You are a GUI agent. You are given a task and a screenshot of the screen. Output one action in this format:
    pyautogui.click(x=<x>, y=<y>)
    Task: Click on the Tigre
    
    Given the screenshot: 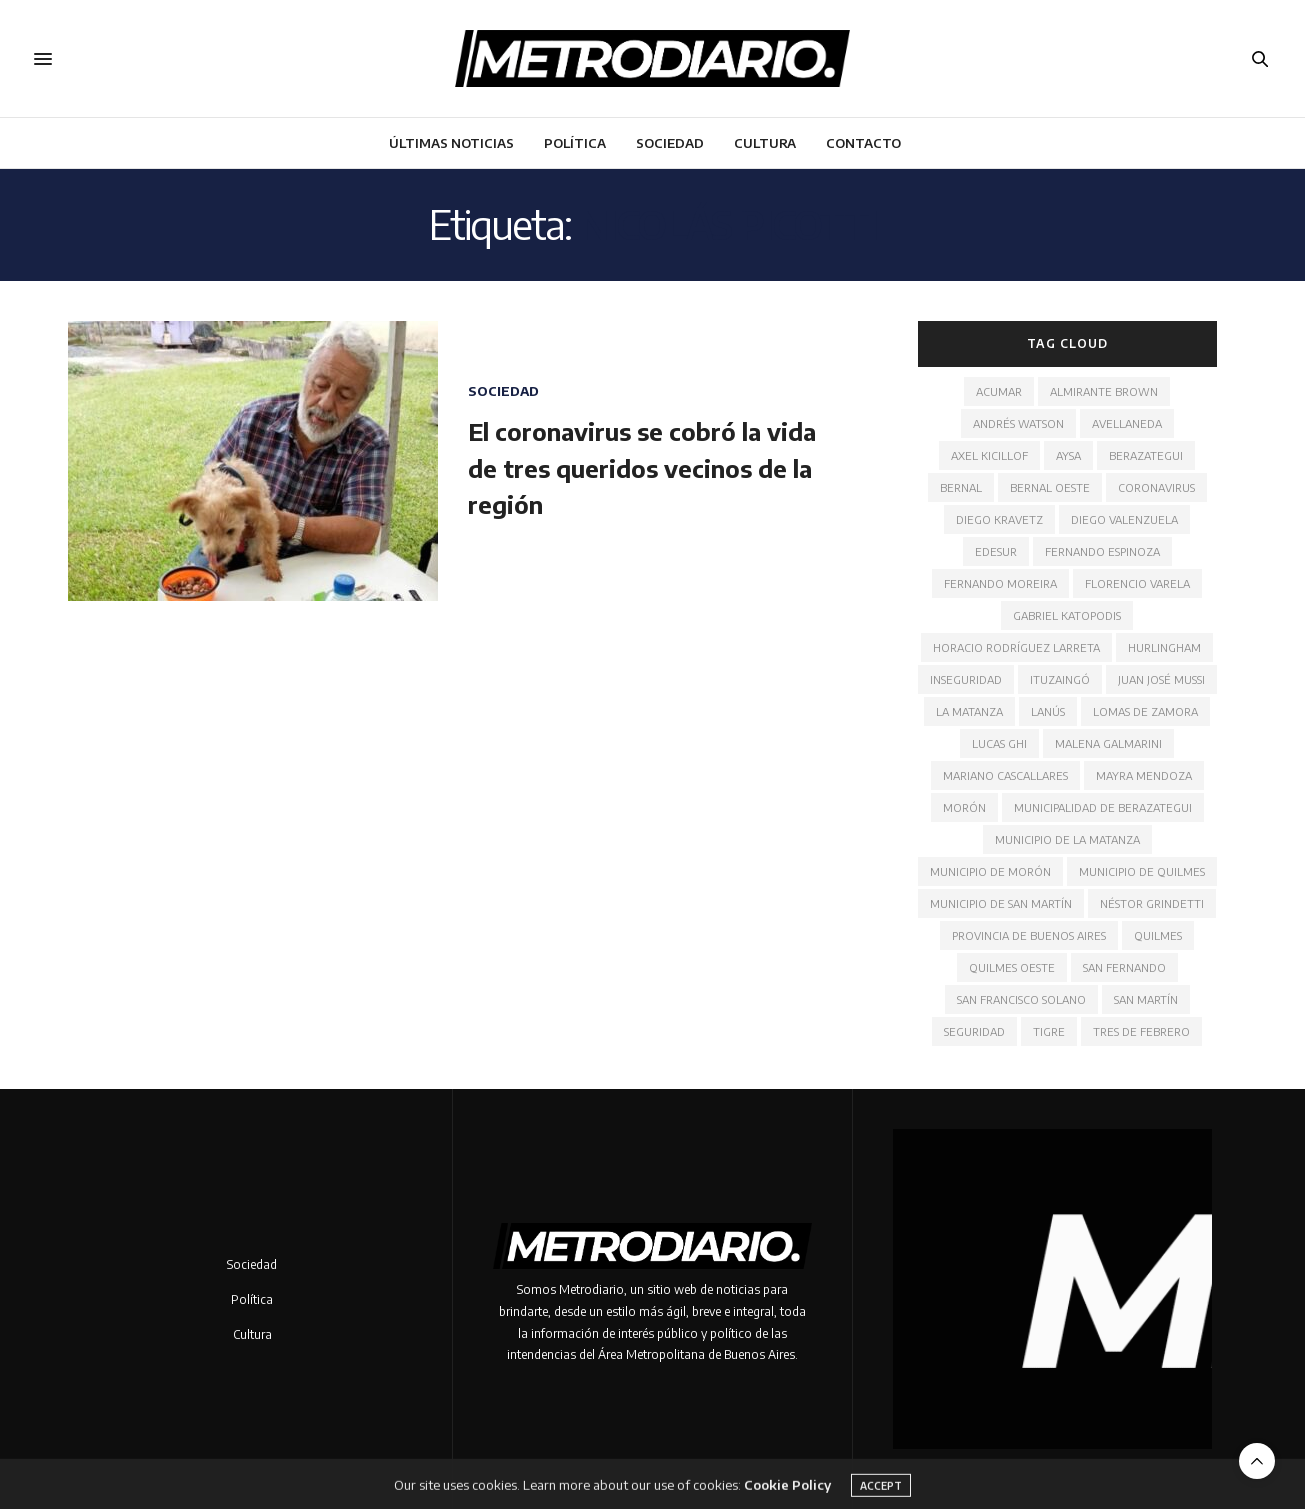 What is the action you would take?
    pyautogui.click(x=1049, y=1031)
    